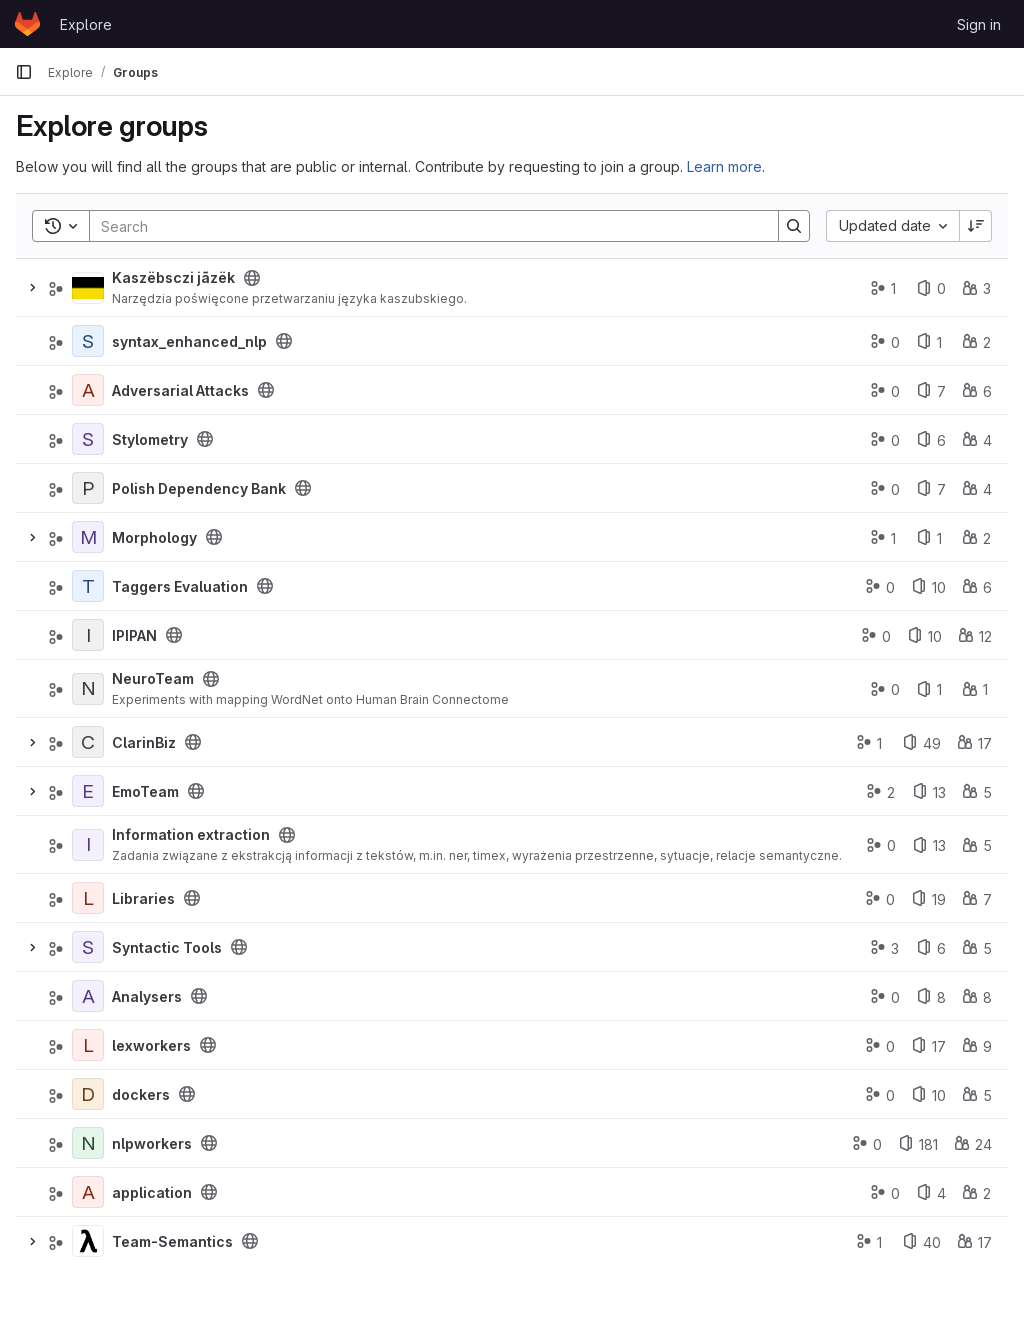  I want to click on [lexworkers], so click(88, 1045).